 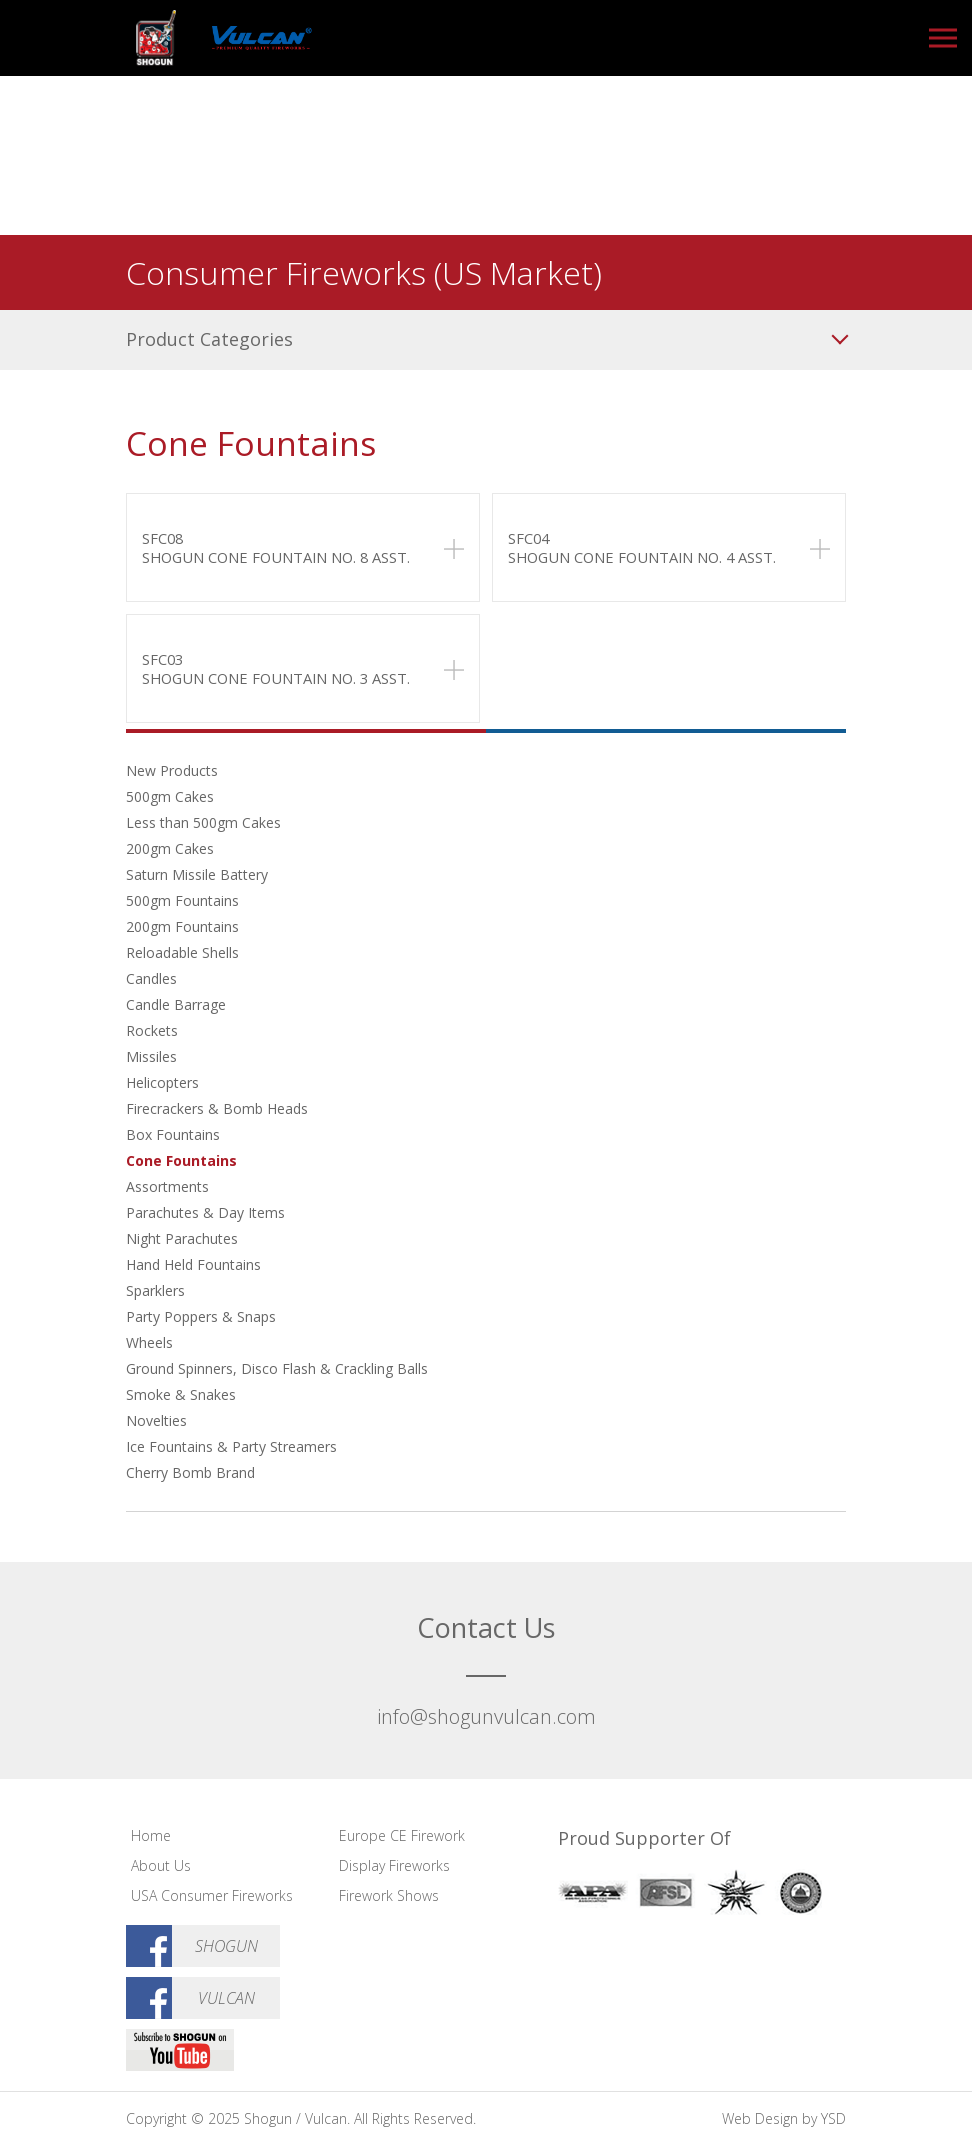 I want to click on Box Fountains, so click(x=173, y=1134).